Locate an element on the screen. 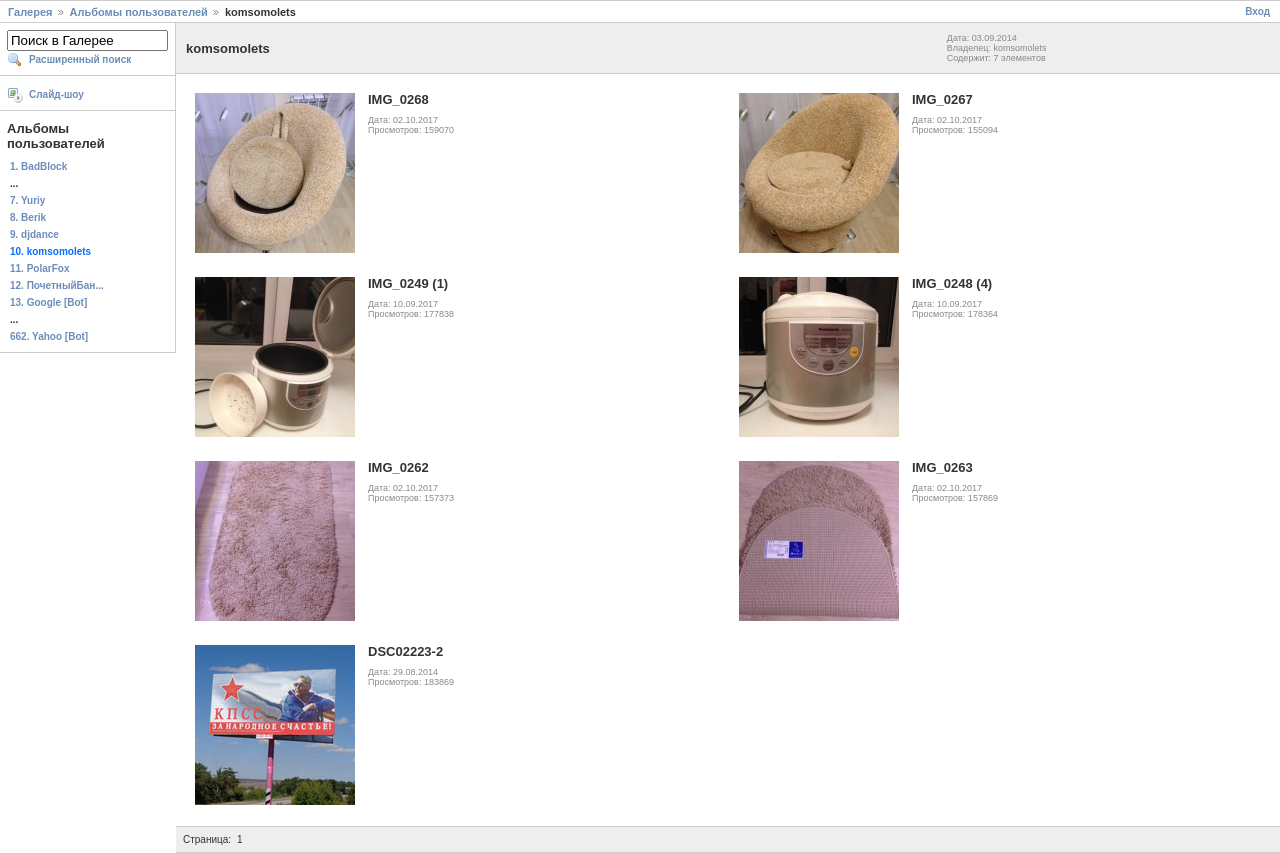  8. Berik is located at coordinates (28, 217).